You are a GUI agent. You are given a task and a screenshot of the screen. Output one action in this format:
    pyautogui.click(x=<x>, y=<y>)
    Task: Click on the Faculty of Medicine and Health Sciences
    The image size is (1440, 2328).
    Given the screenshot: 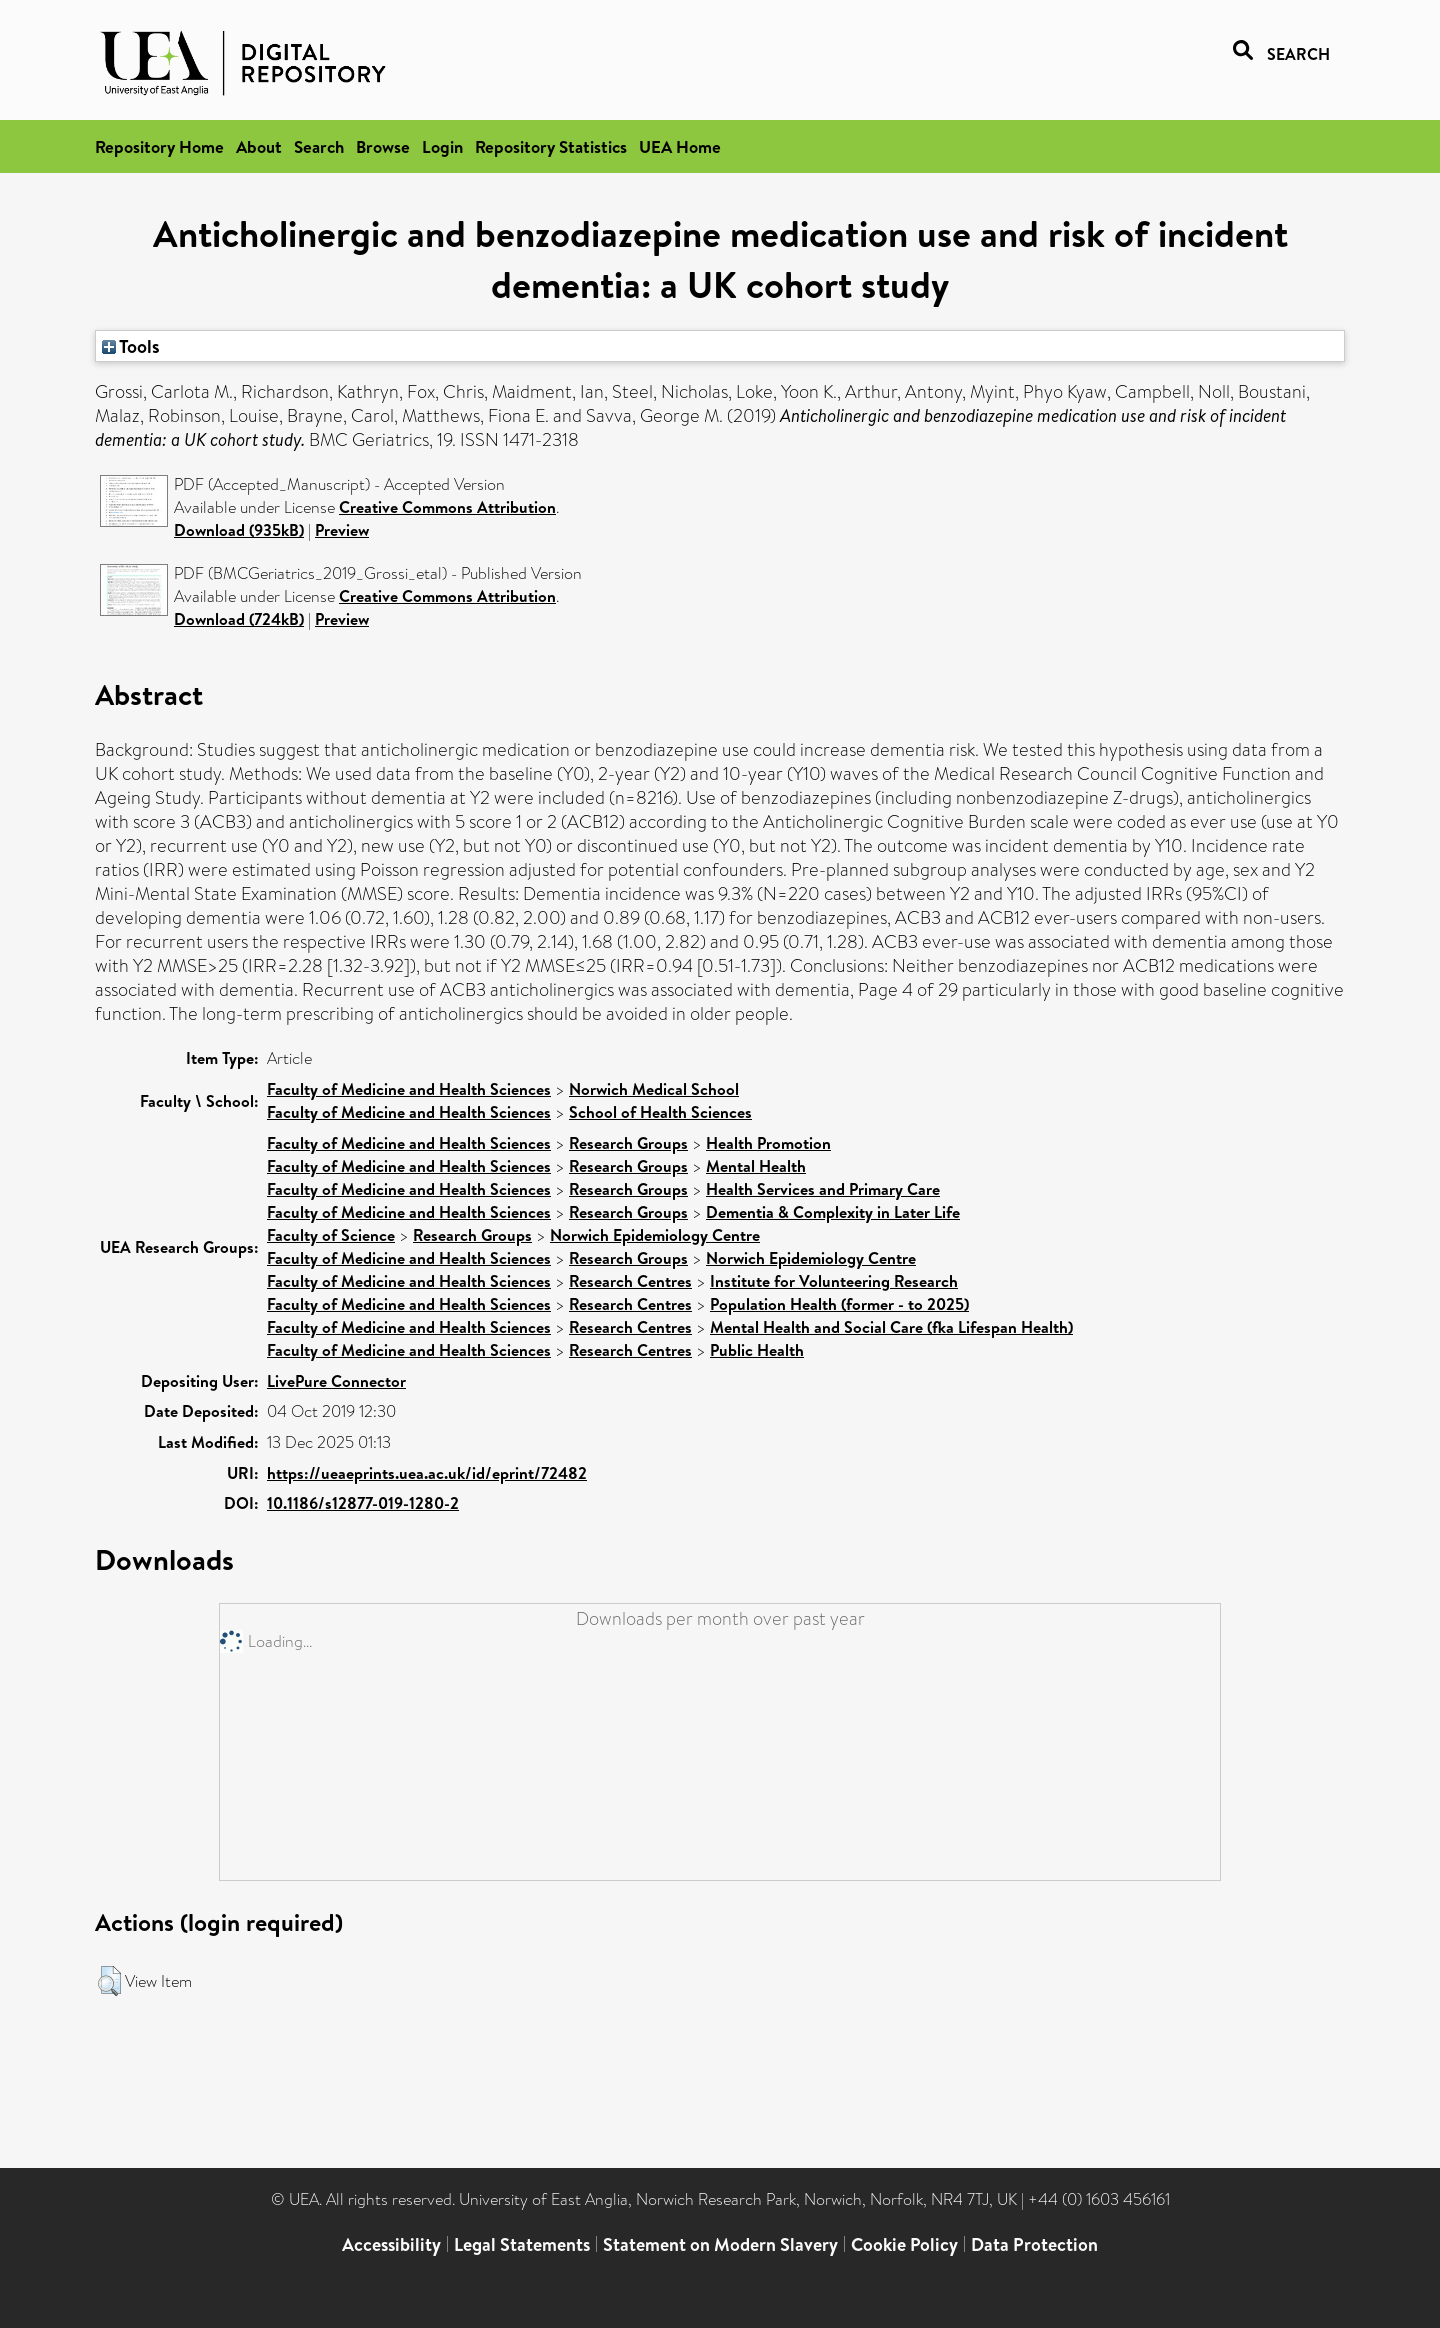 What is the action you would take?
    pyautogui.click(x=409, y=1089)
    